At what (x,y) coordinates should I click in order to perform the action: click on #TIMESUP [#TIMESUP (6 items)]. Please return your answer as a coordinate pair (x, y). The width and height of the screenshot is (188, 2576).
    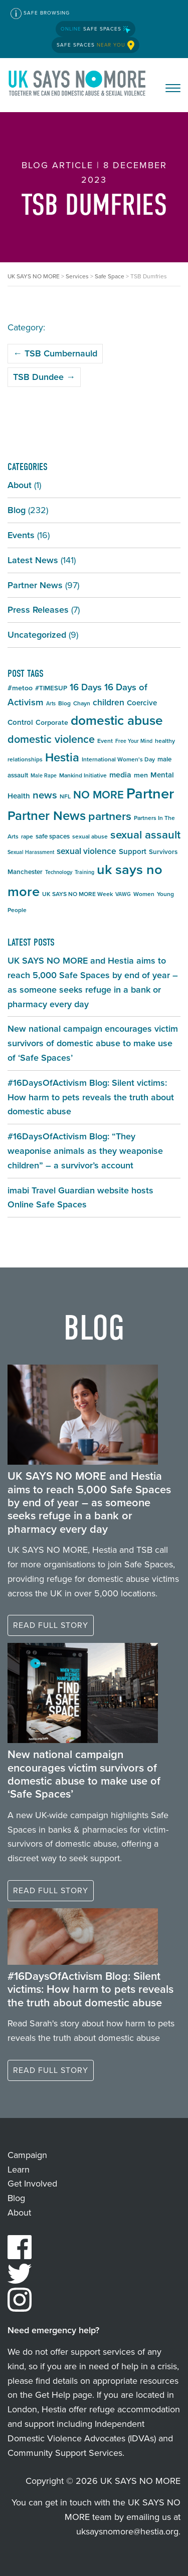
    Looking at the image, I should click on (51, 688).